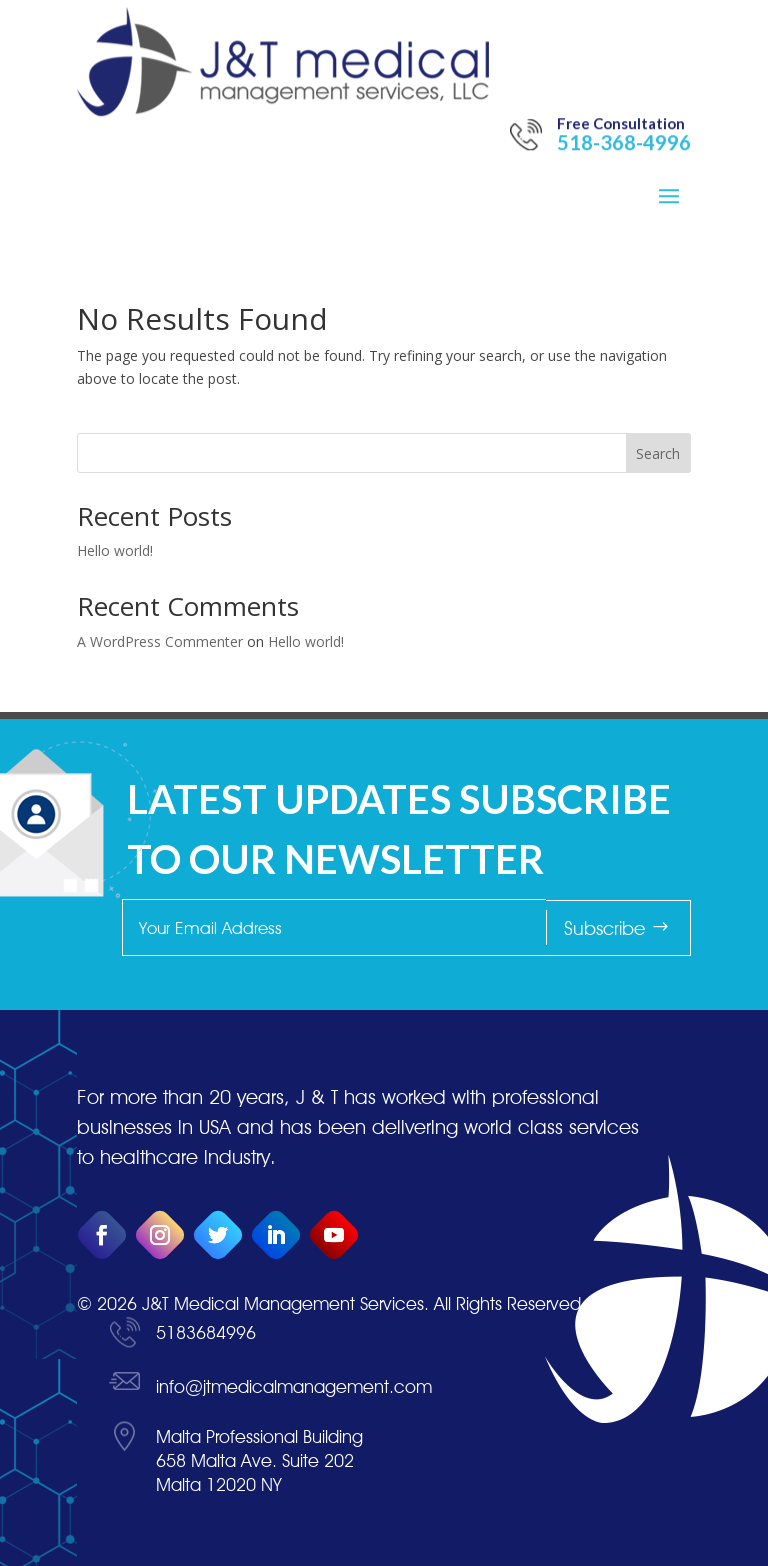  I want to click on Hello world!, so click(115, 550).